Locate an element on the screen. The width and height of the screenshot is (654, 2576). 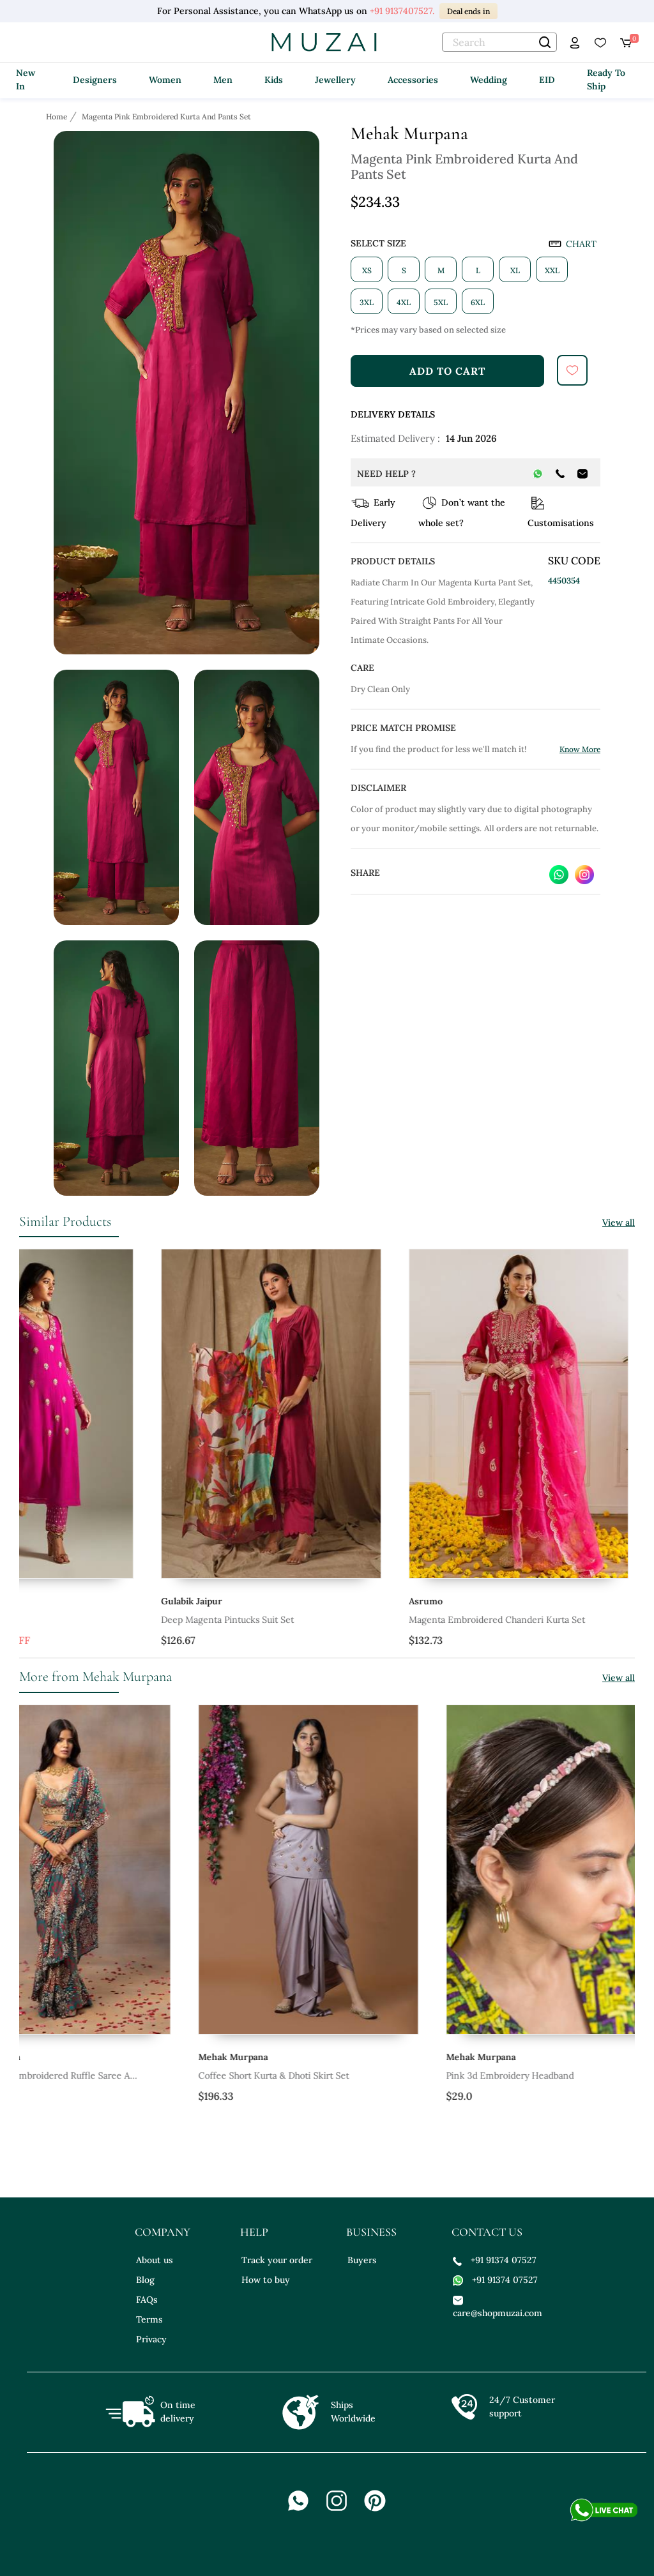
Ready To Ship is located at coordinates (606, 79).